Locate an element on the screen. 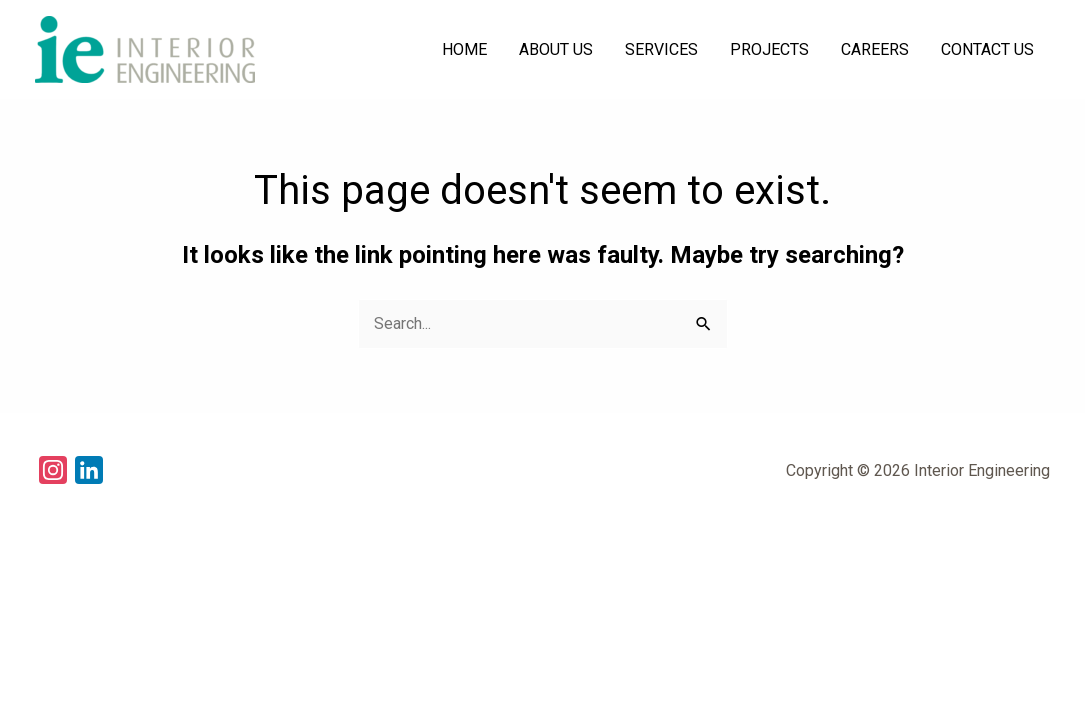 This screenshot has width=1085, height=720. SERVICES is located at coordinates (661, 49).